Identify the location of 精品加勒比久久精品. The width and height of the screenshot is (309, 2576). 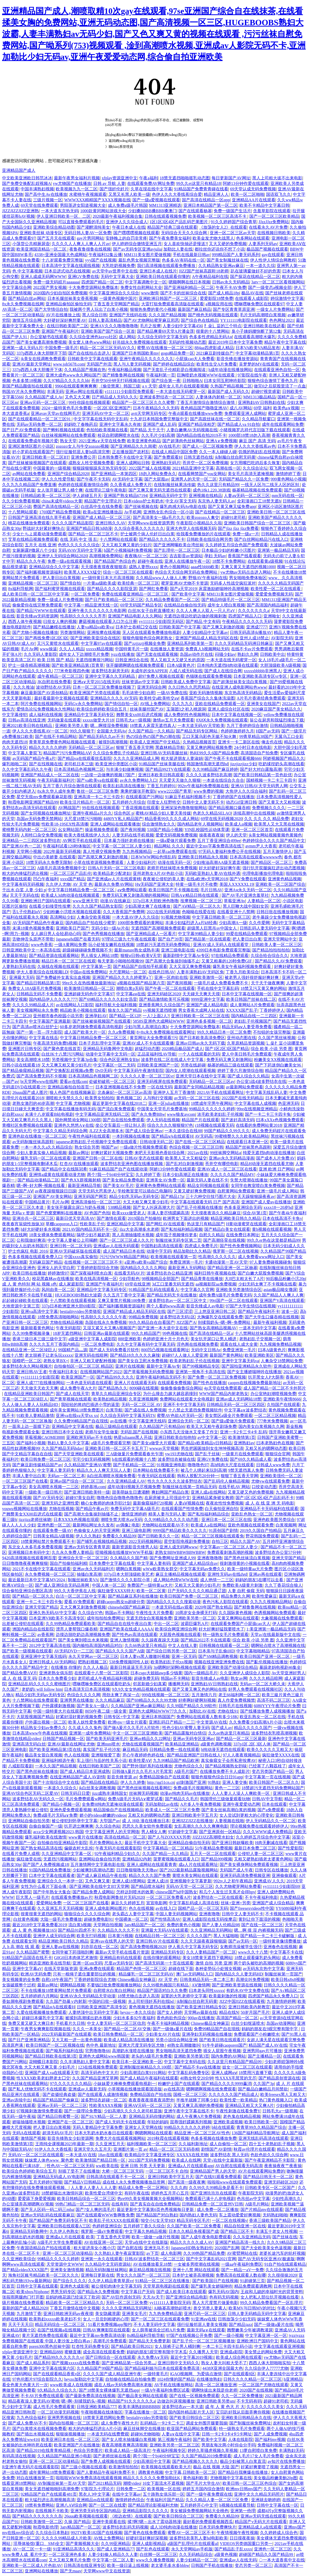
(192, 1251).